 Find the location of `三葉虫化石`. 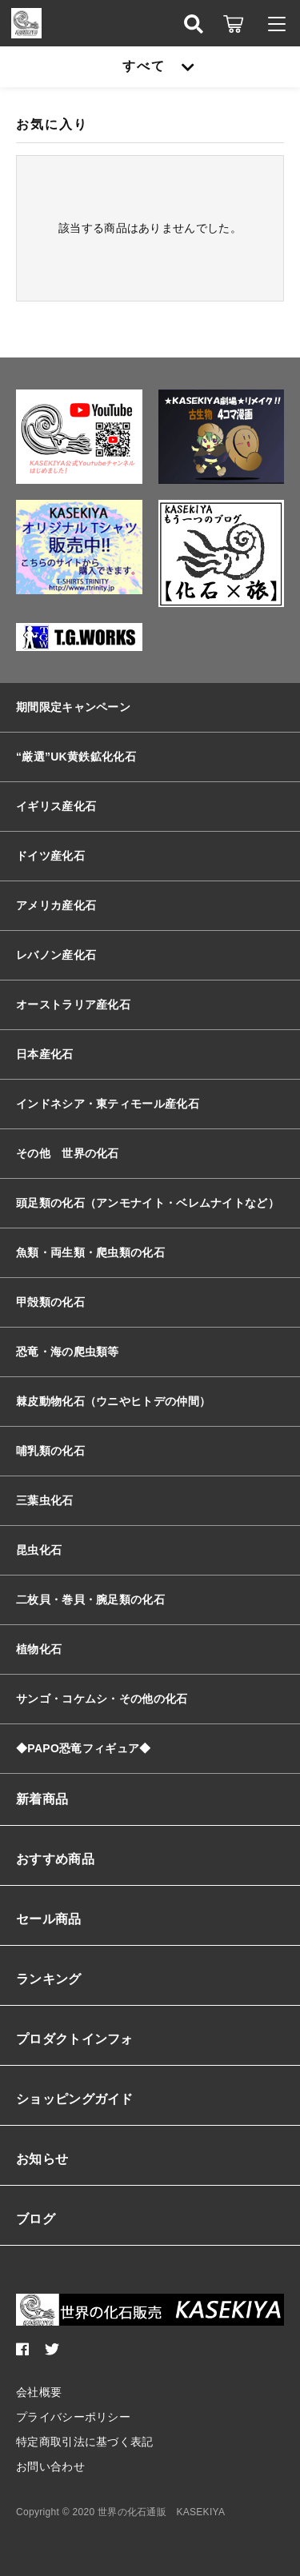

三葉虫化石 is located at coordinates (45, 1500).